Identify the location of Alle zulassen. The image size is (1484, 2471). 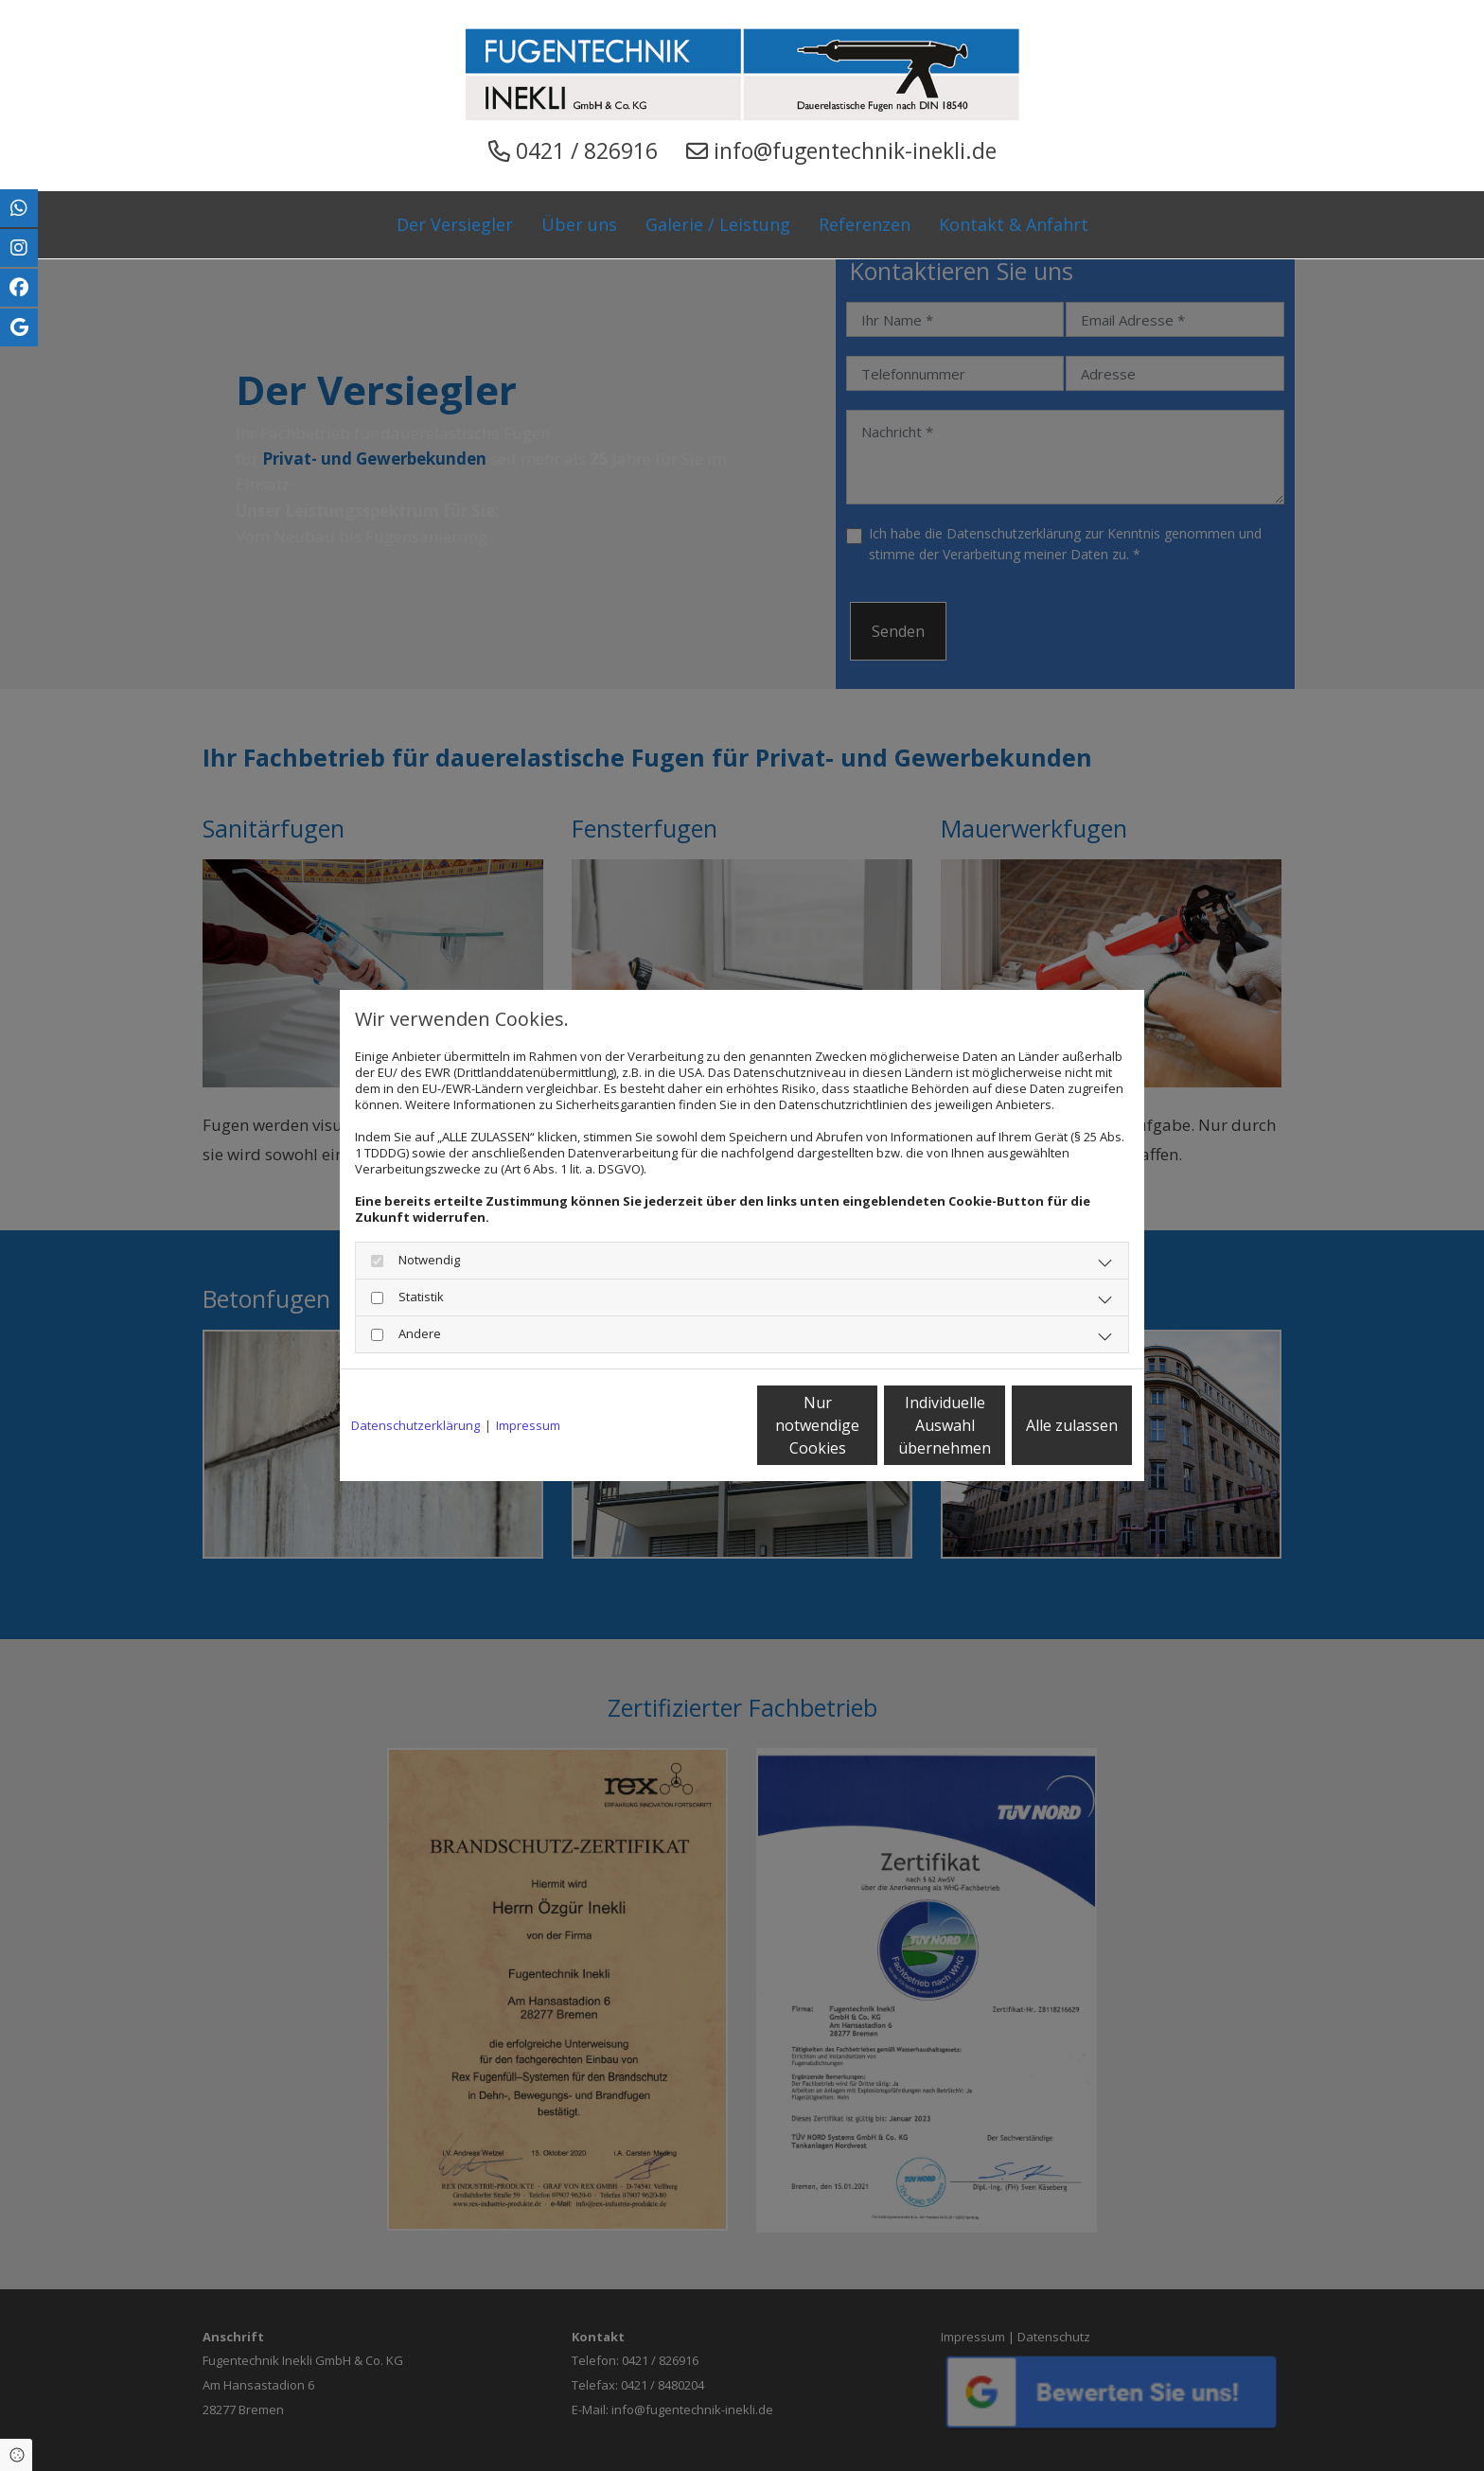
(1045, 1425).